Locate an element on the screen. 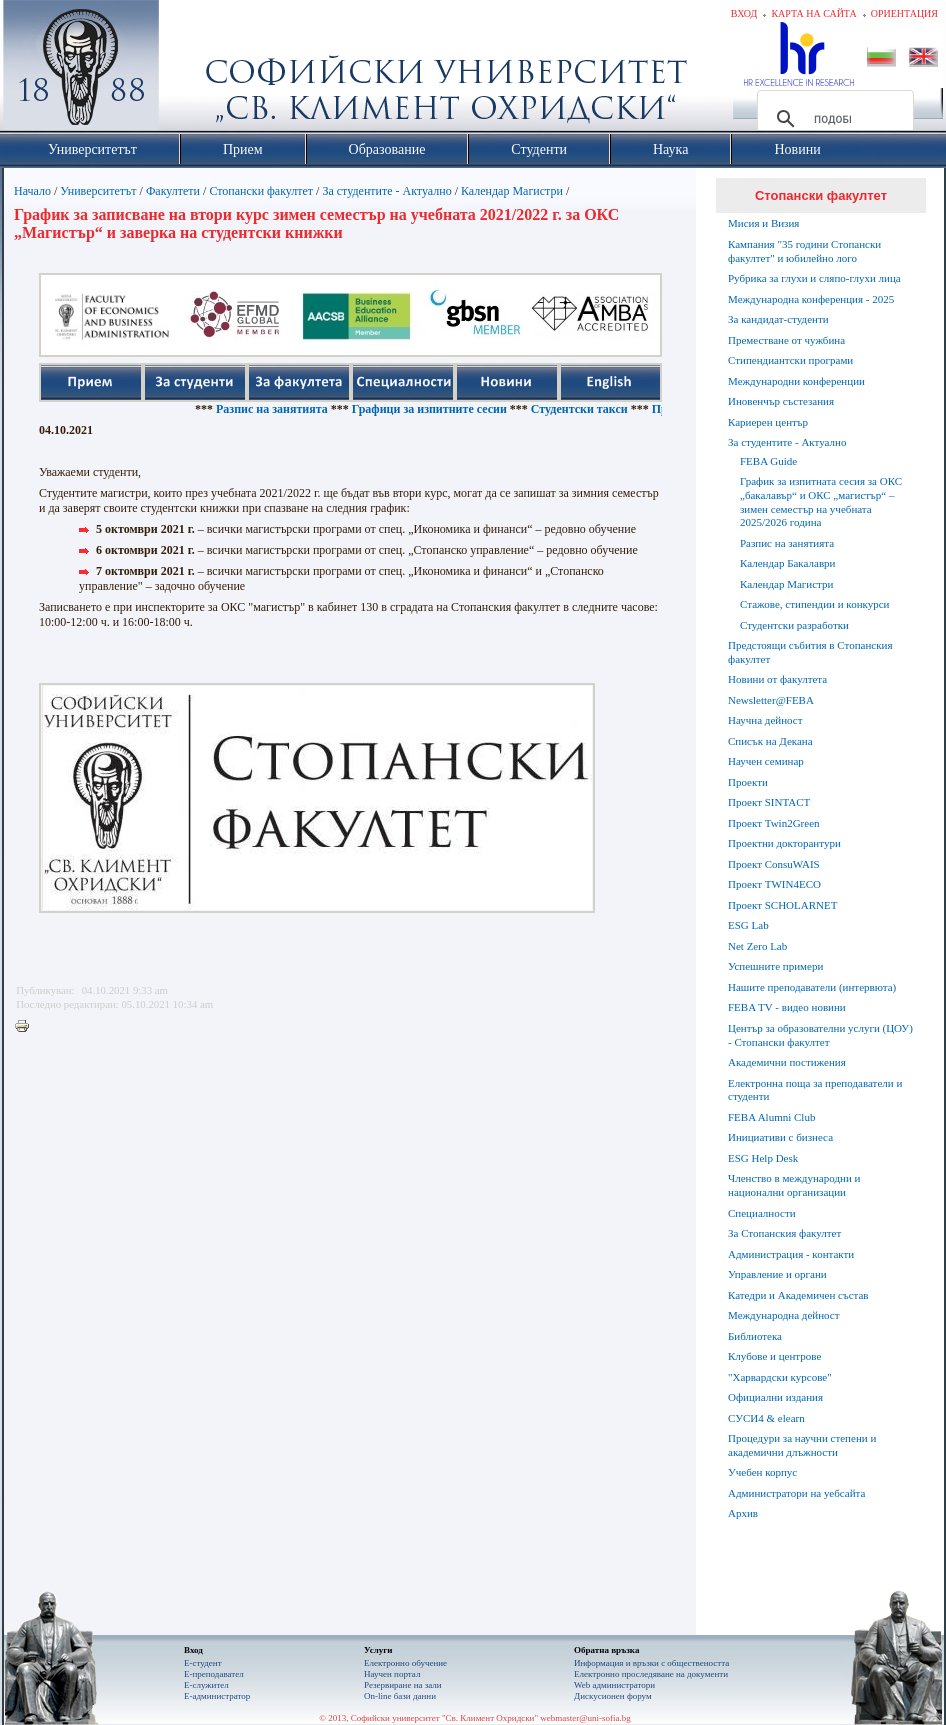  Разпис на занятията is located at coordinates (294, 409).